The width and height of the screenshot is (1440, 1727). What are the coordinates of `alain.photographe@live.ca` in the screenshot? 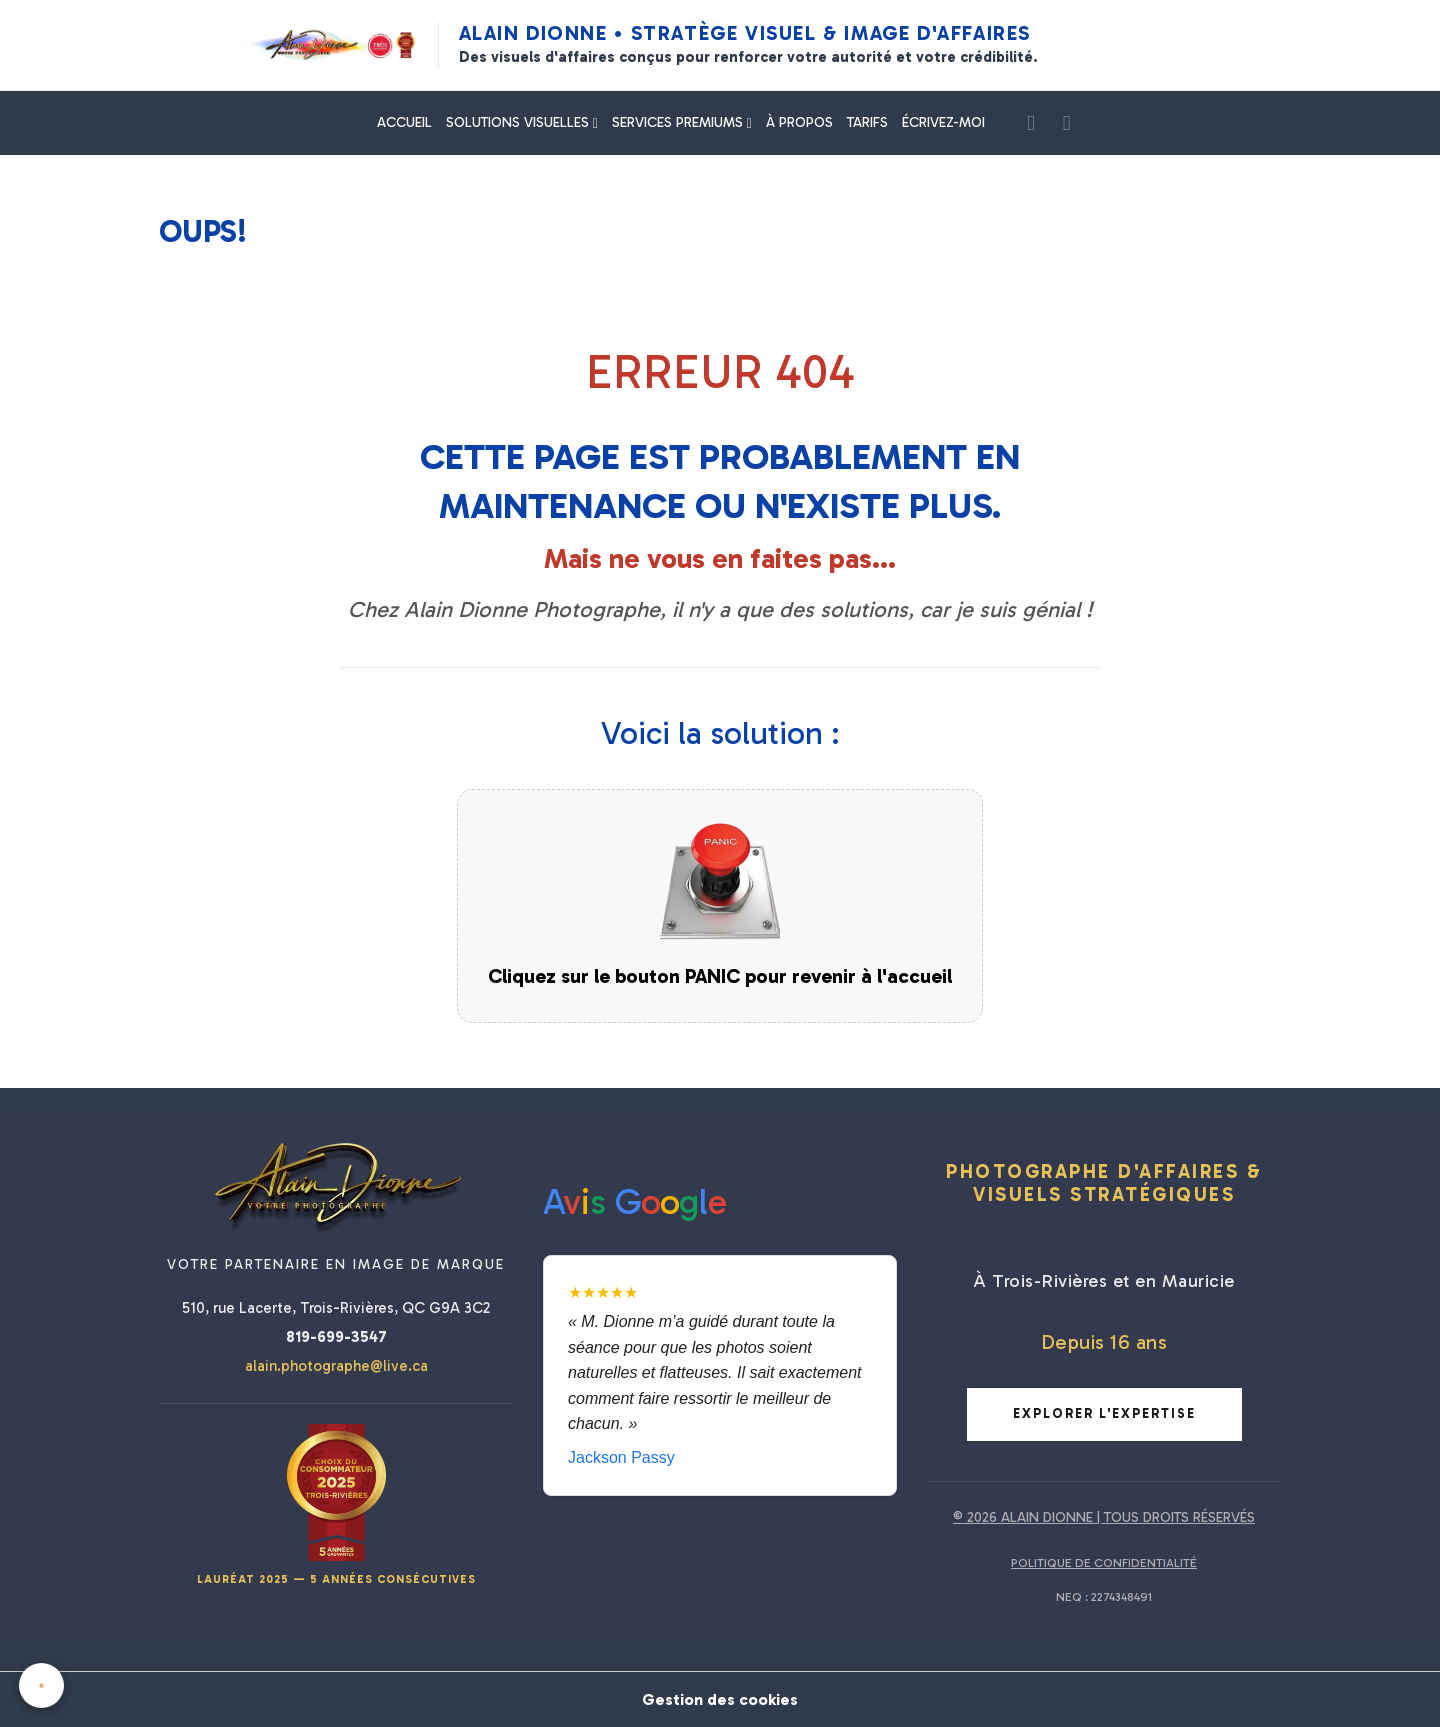 It's located at (336, 1366).